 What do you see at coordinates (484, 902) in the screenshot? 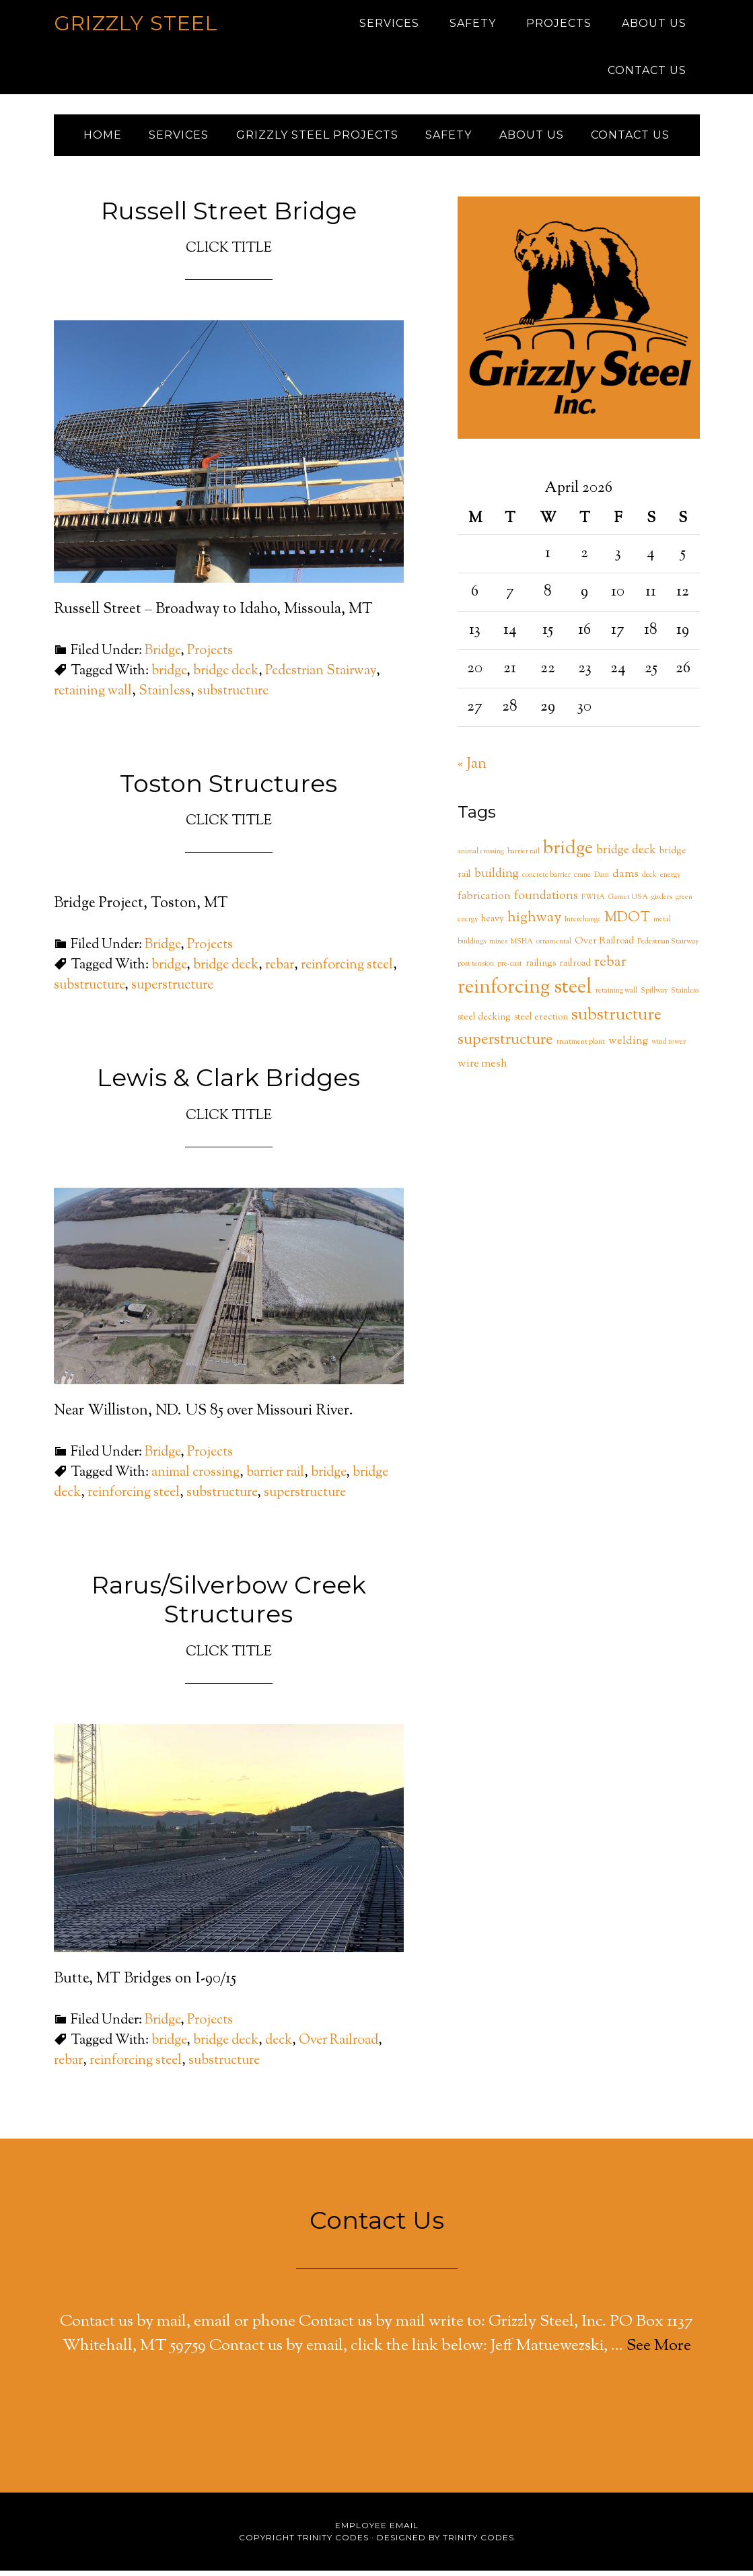
I see `fabrication [fabrication (3 items)]` at bounding box center [484, 902].